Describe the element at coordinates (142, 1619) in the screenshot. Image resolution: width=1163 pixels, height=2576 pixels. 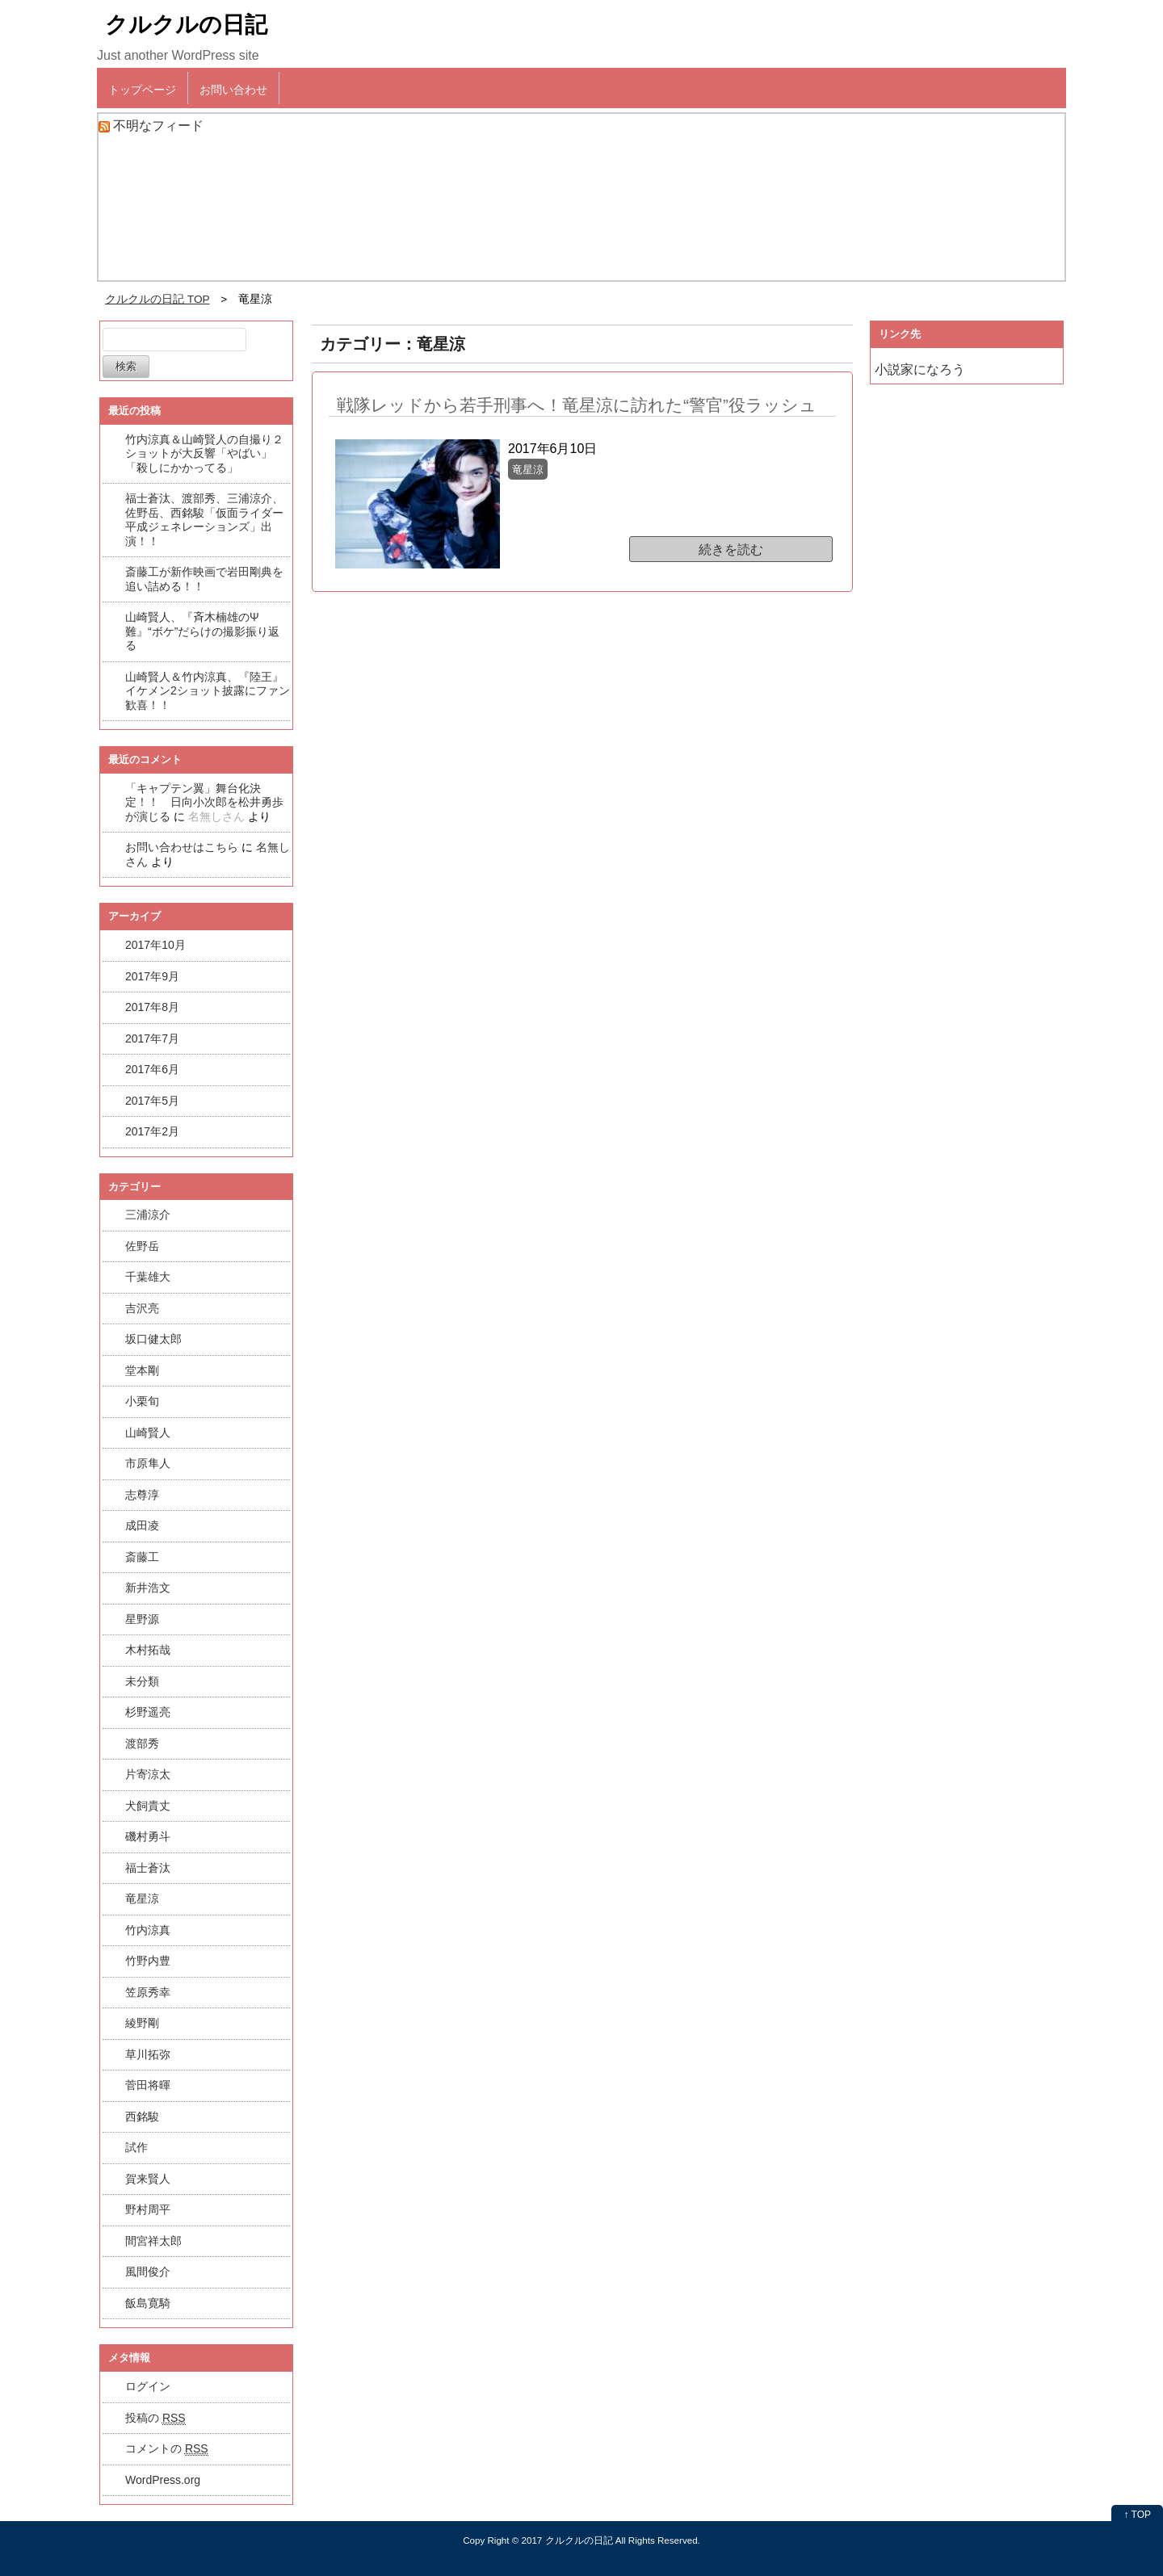
I see `星野源` at that location.